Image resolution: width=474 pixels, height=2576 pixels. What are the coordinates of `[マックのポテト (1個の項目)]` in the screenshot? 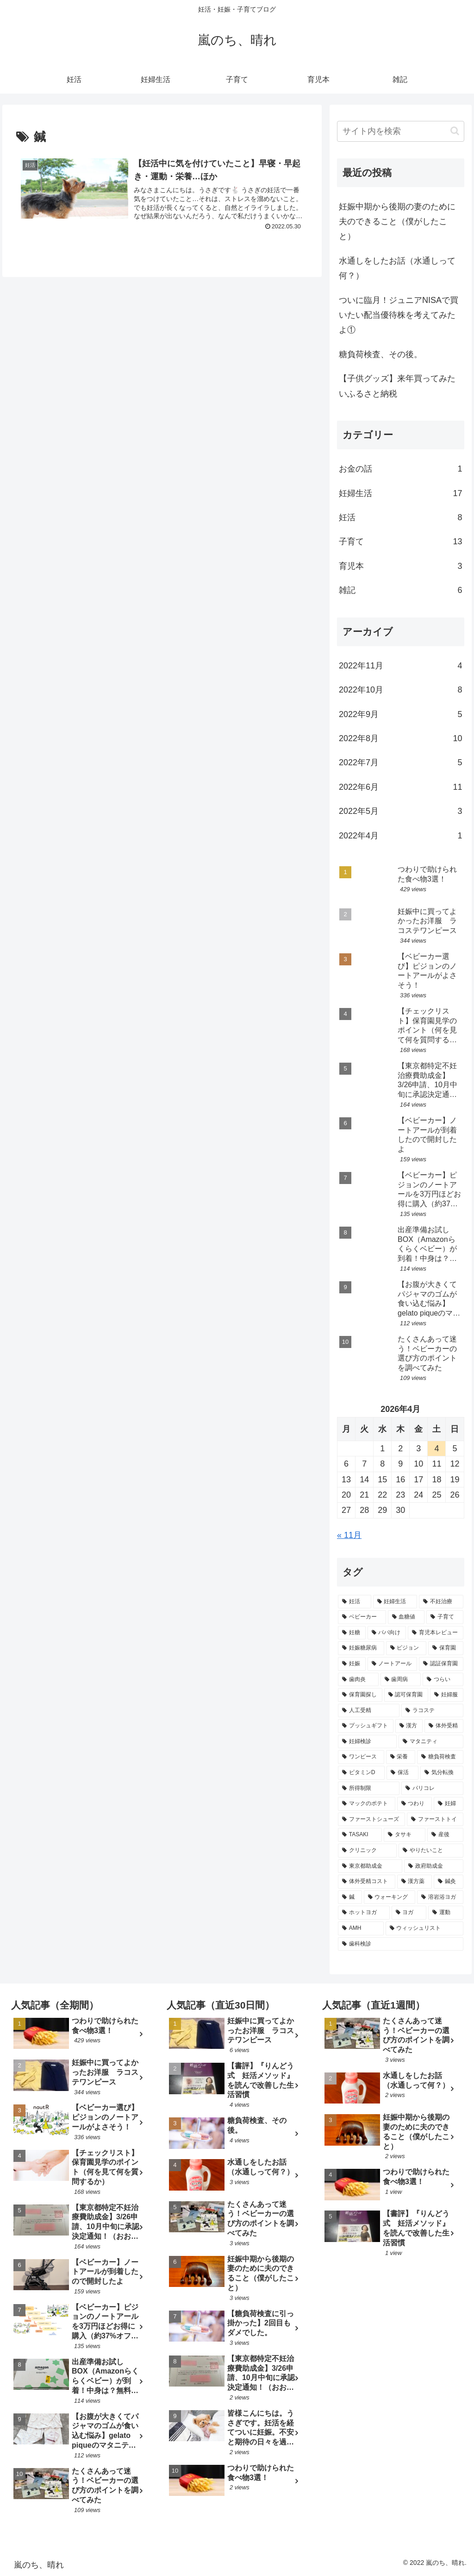 It's located at (366, 1804).